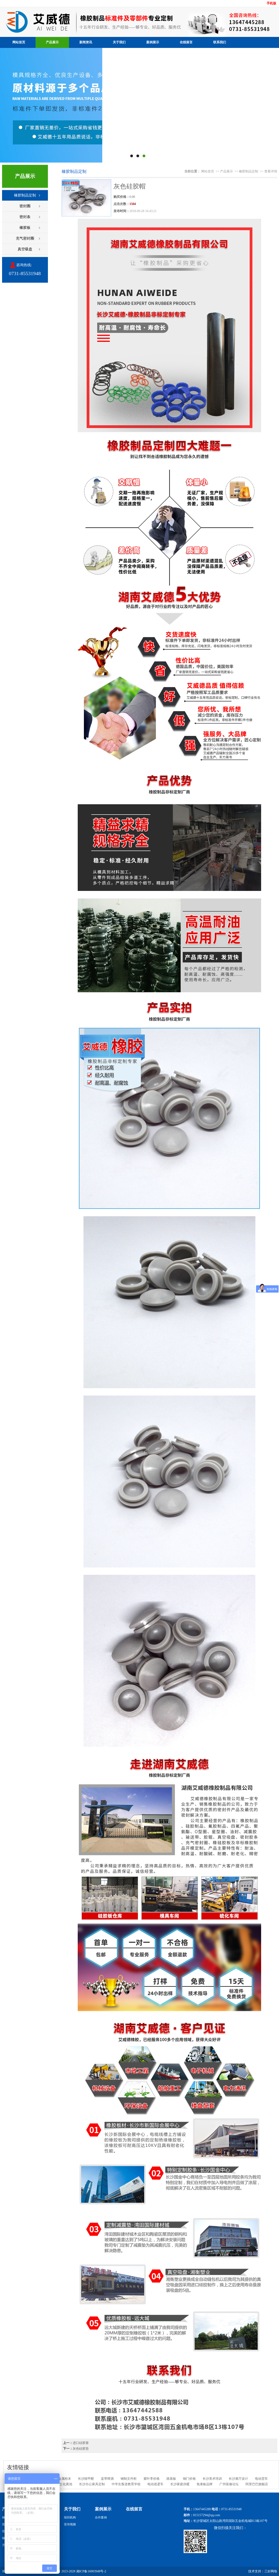 The height and width of the screenshot is (2576, 279). What do you see at coordinates (107, 2478) in the screenshot?
I see `蓝带啤酒` at bounding box center [107, 2478].